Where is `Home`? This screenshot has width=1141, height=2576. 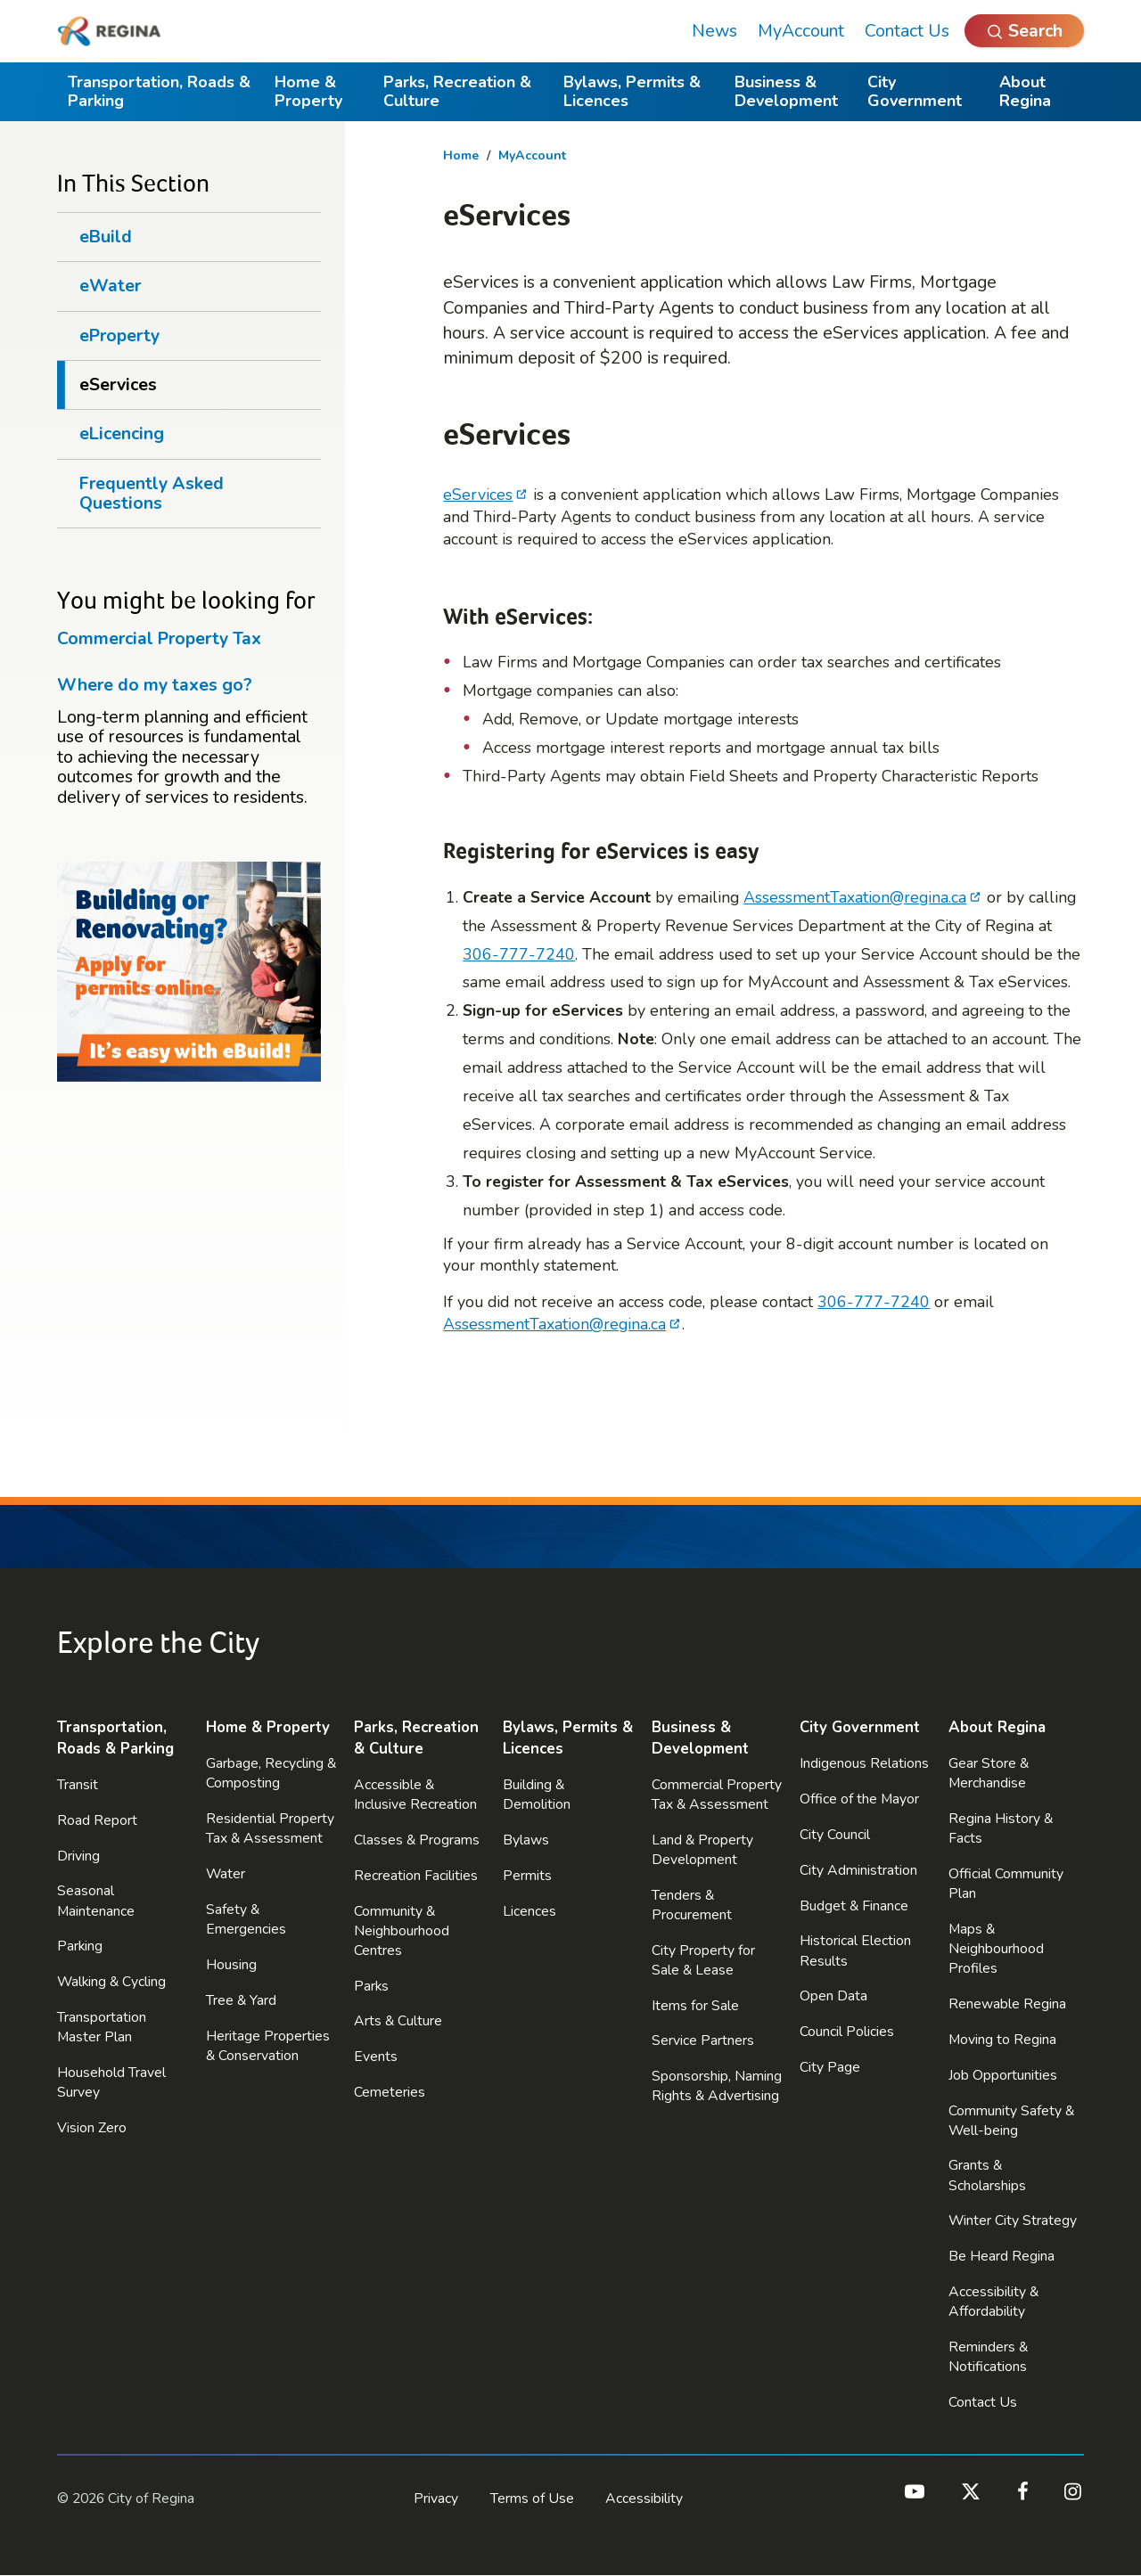 Home is located at coordinates (461, 155).